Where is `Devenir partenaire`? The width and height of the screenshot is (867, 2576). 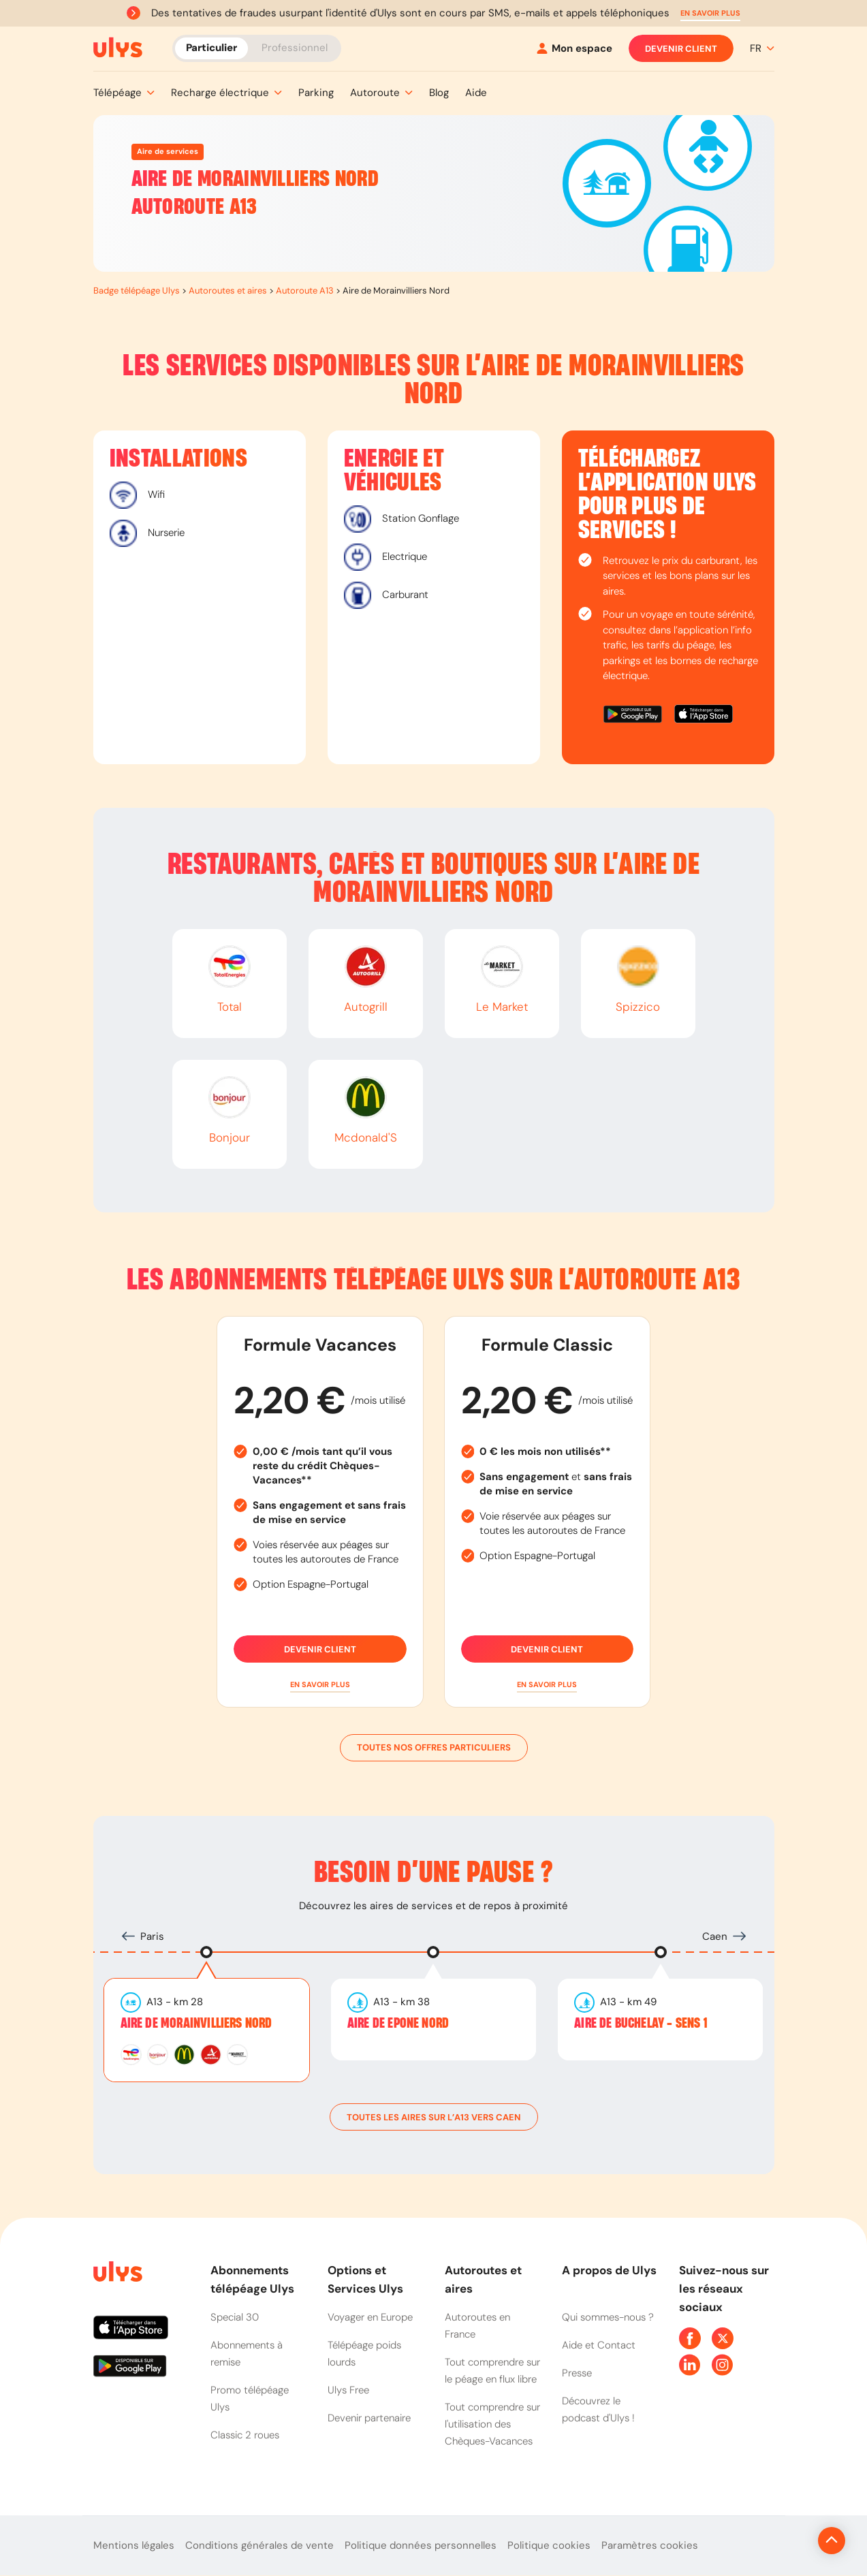
Devenir partenaire is located at coordinates (369, 2418).